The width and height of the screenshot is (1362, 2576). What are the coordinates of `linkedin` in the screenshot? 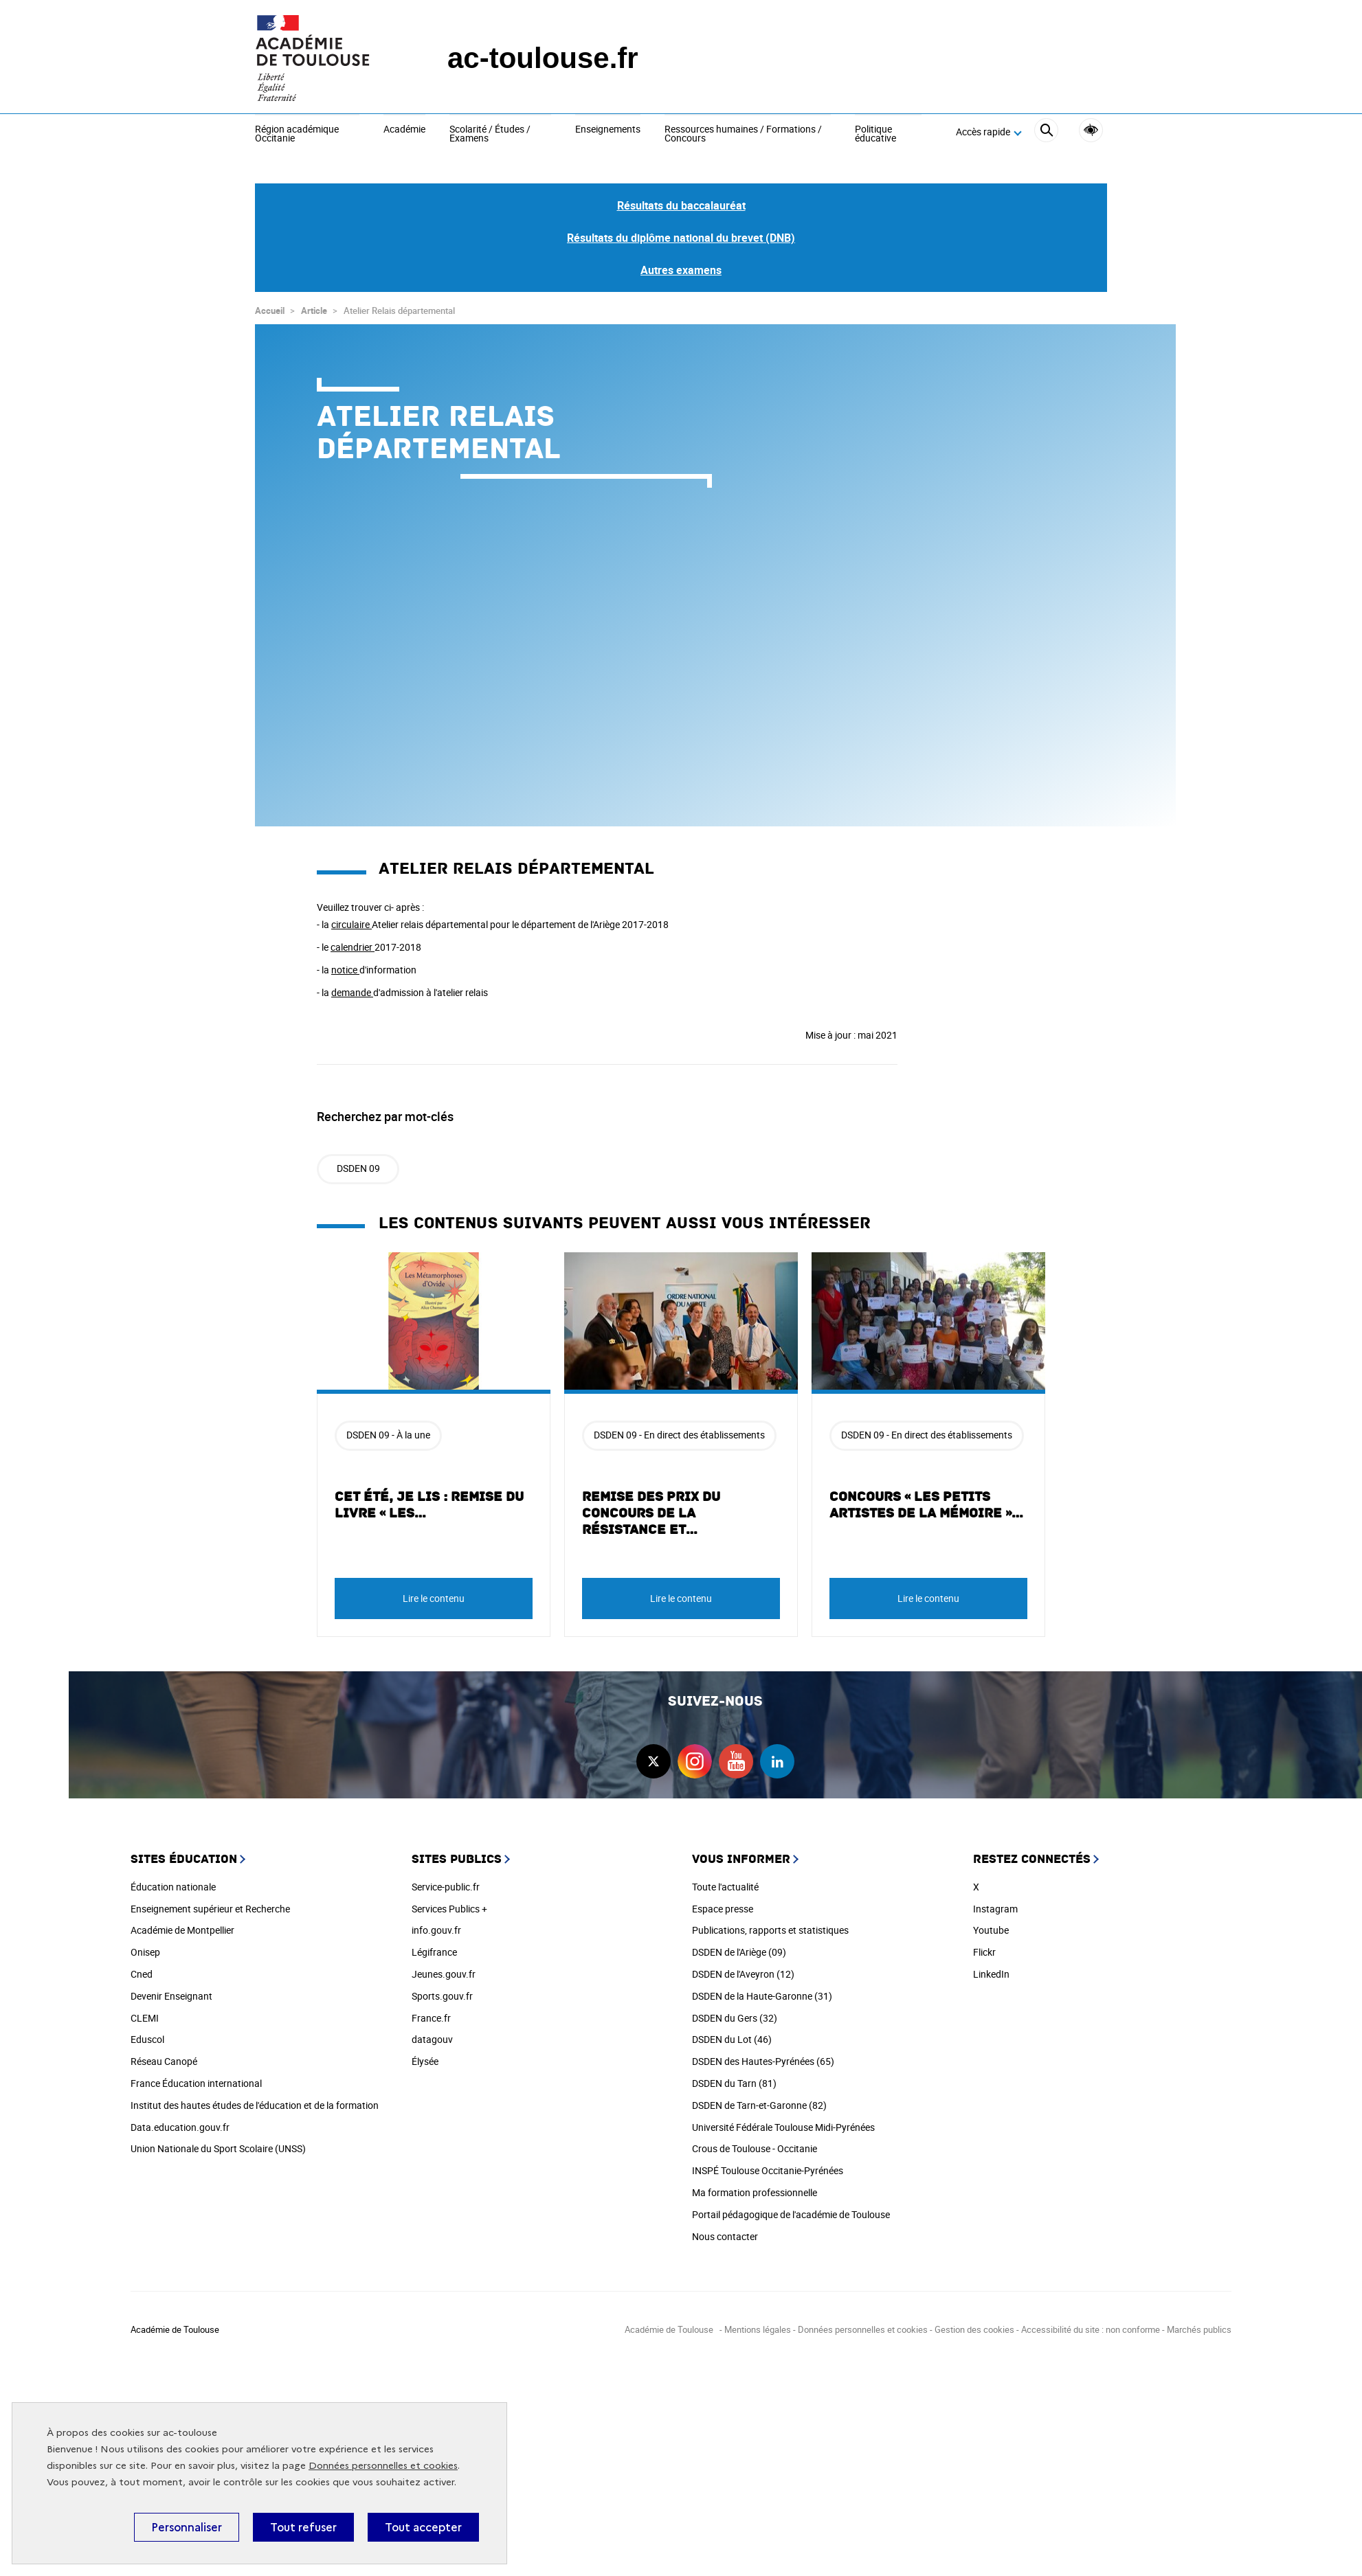 It's located at (777, 1761).